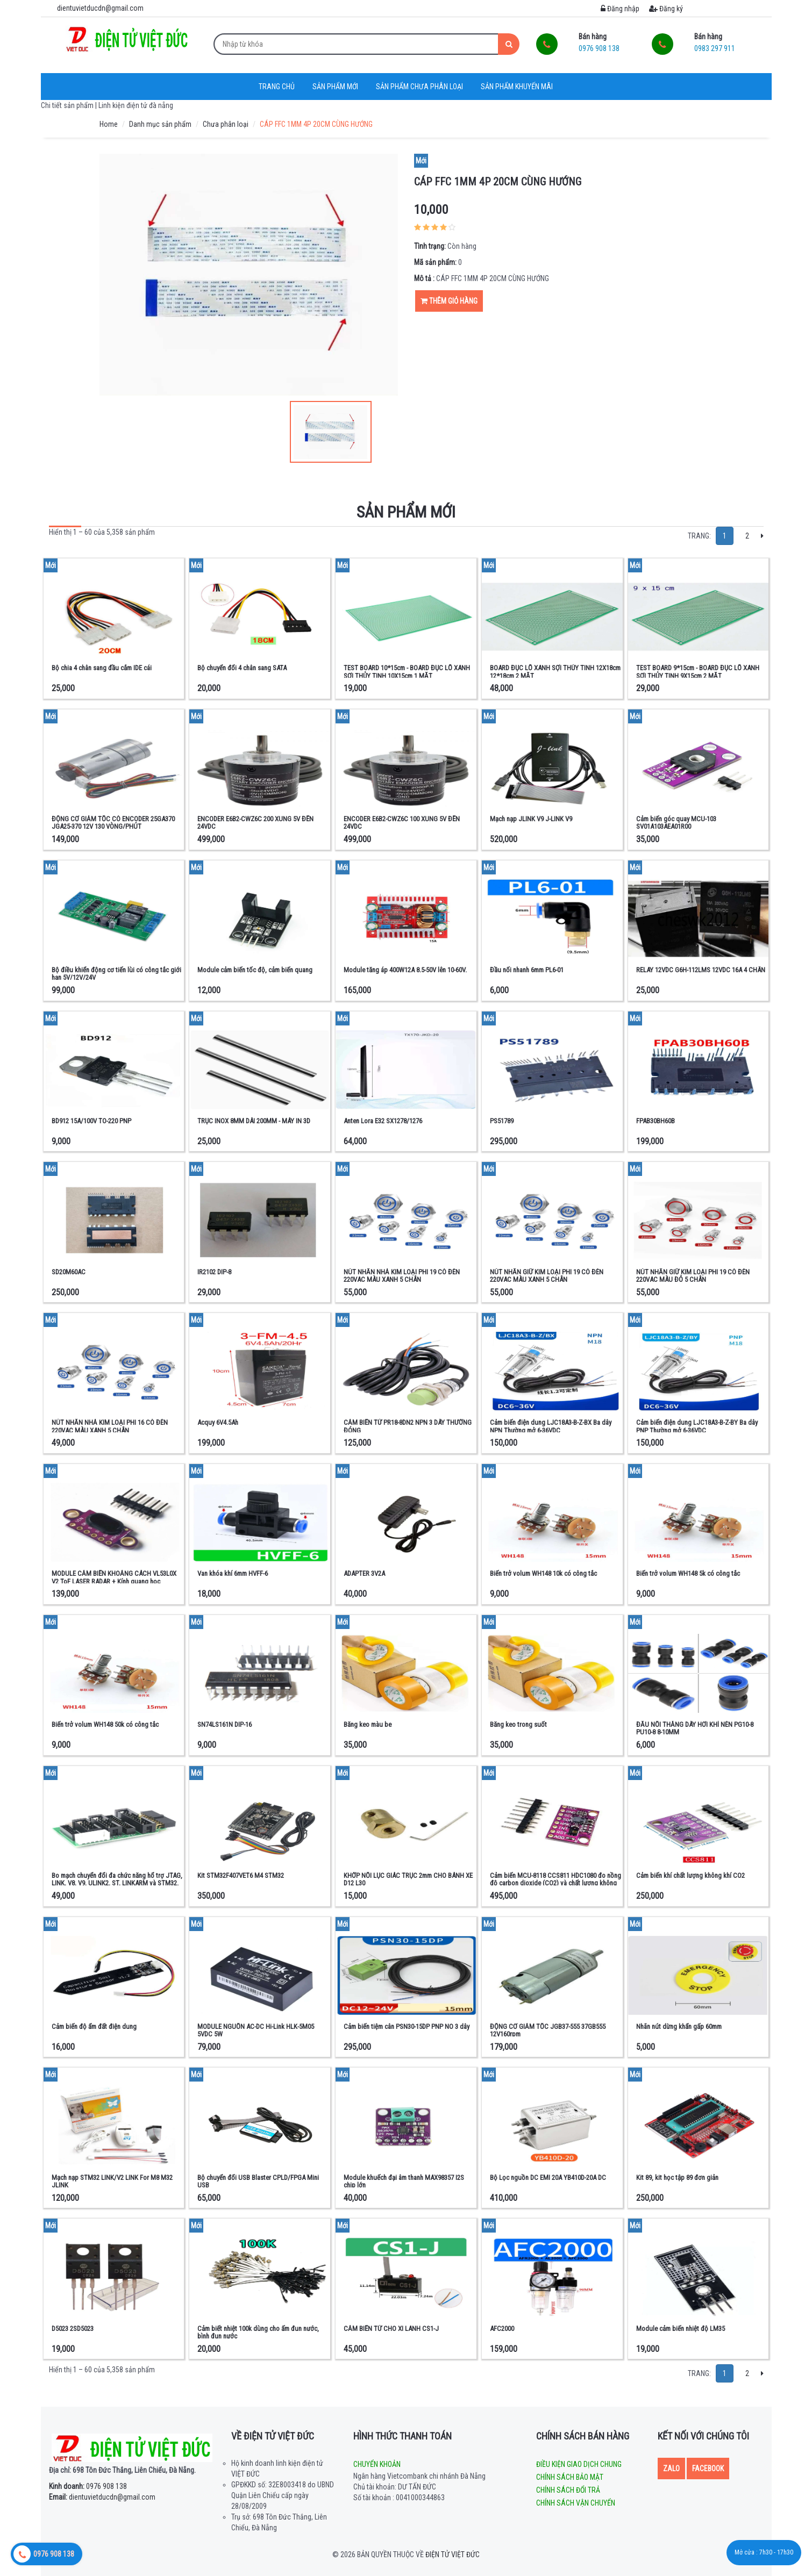  I want to click on BD912 15A/100V TO-220 PNP, so click(91, 1121).